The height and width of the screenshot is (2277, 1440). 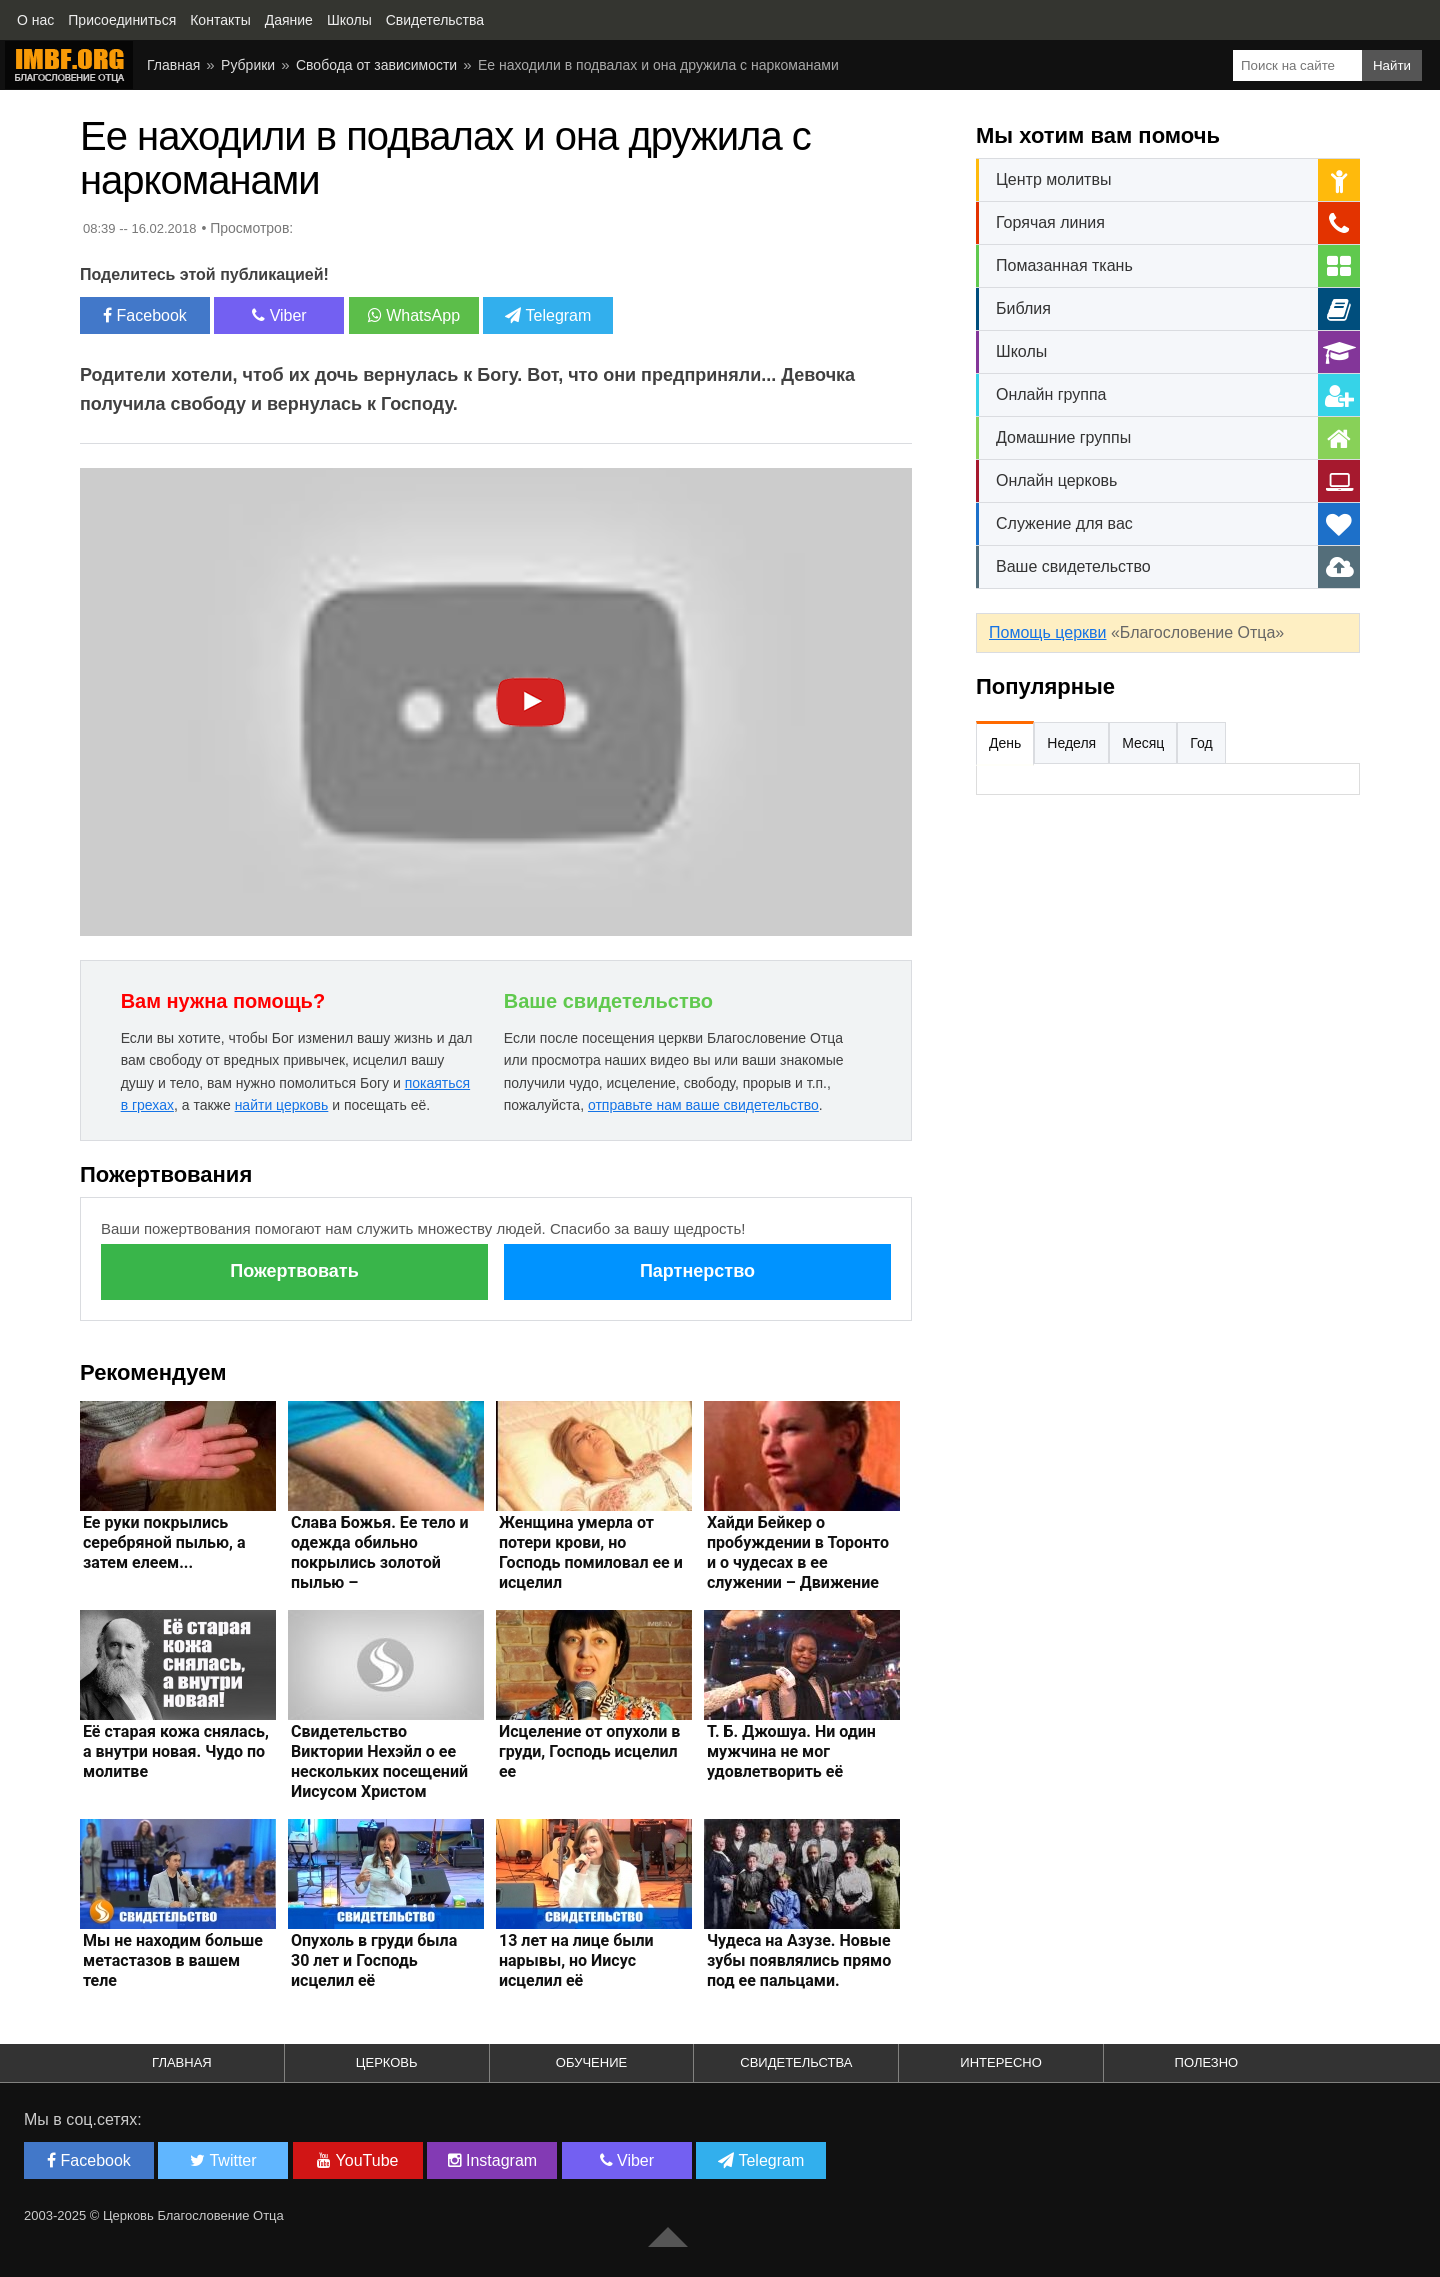 What do you see at coordinates (591, 1552) in the screenshot?
I see `Женщина умерла от потери крови, но Господь помиловал ее и исцелил` at bounding box center [591, 1552].